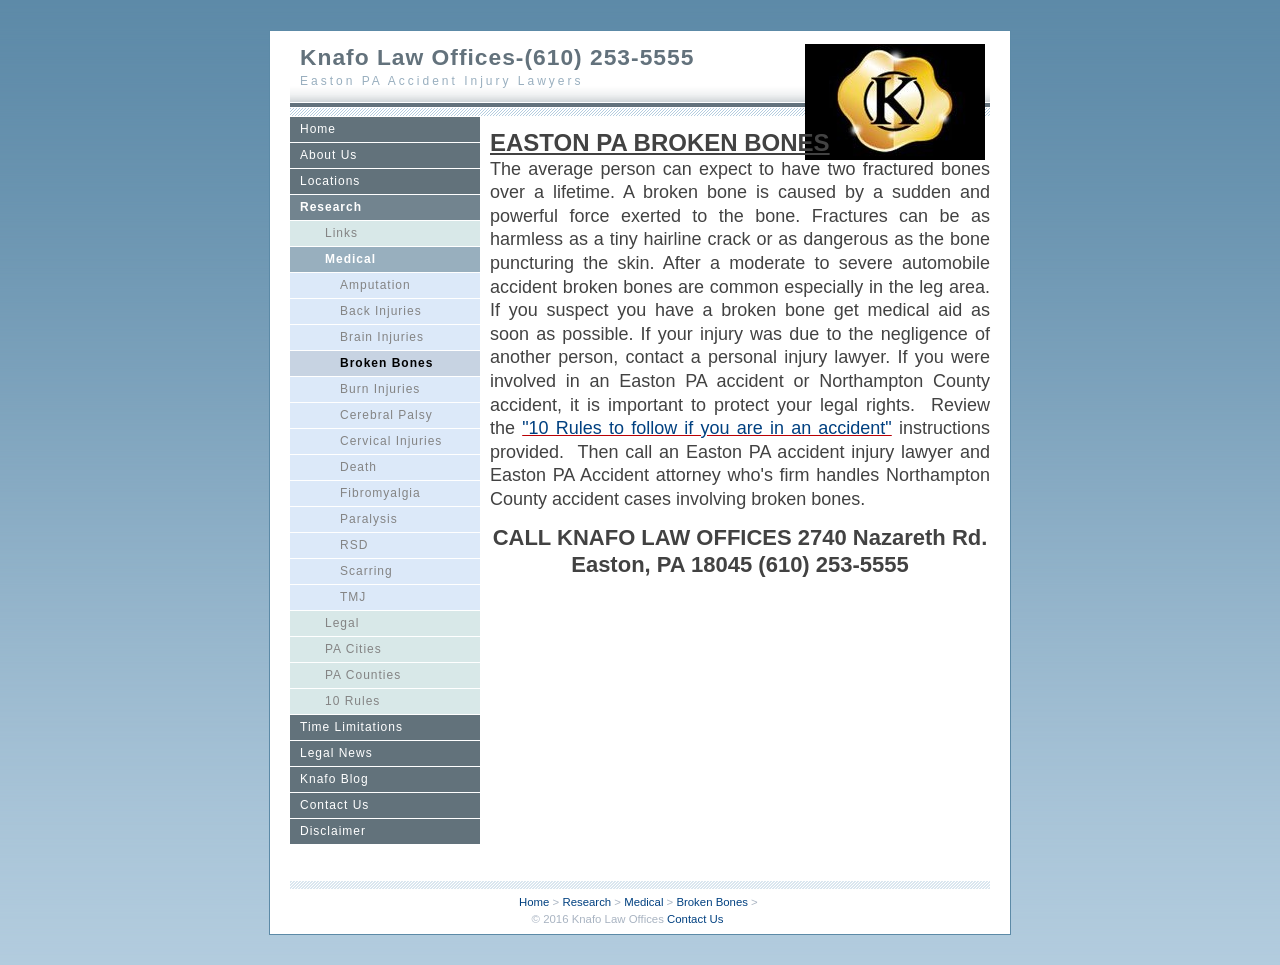 This screenshot has width=1280, height=965. What do you see at coordinates (328, 155) in the screenshot?
I see `About Us` at bounding box center [328, 155].